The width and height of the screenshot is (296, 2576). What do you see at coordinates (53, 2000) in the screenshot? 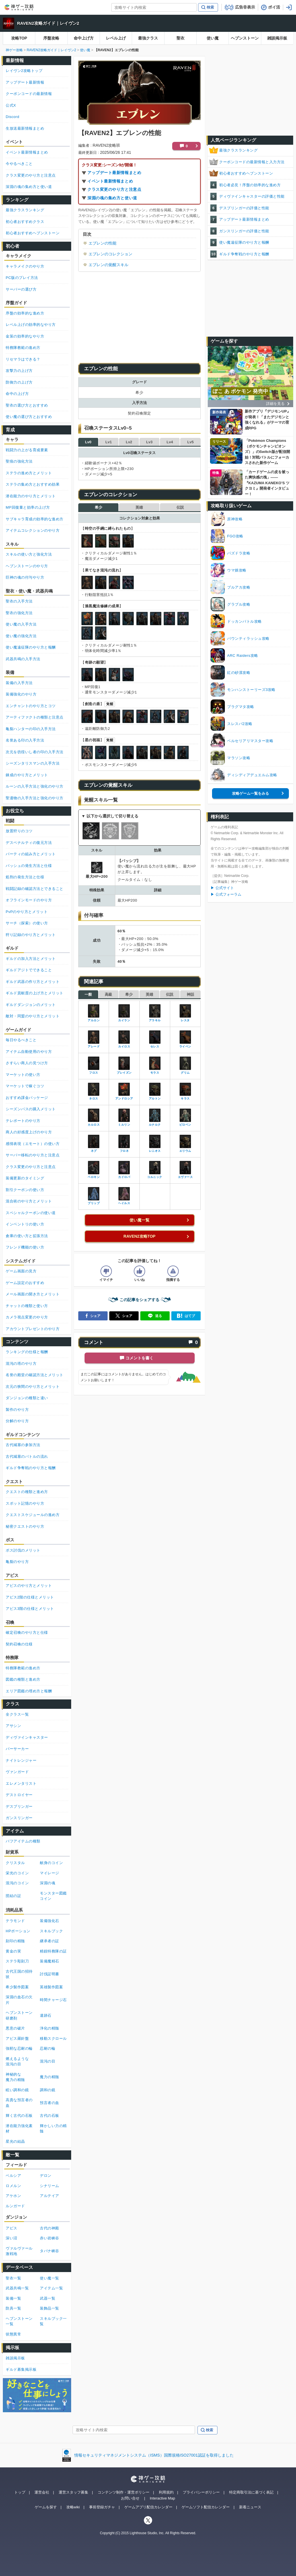
I see `時間チャージ石` at bounding box center [53, 2000].